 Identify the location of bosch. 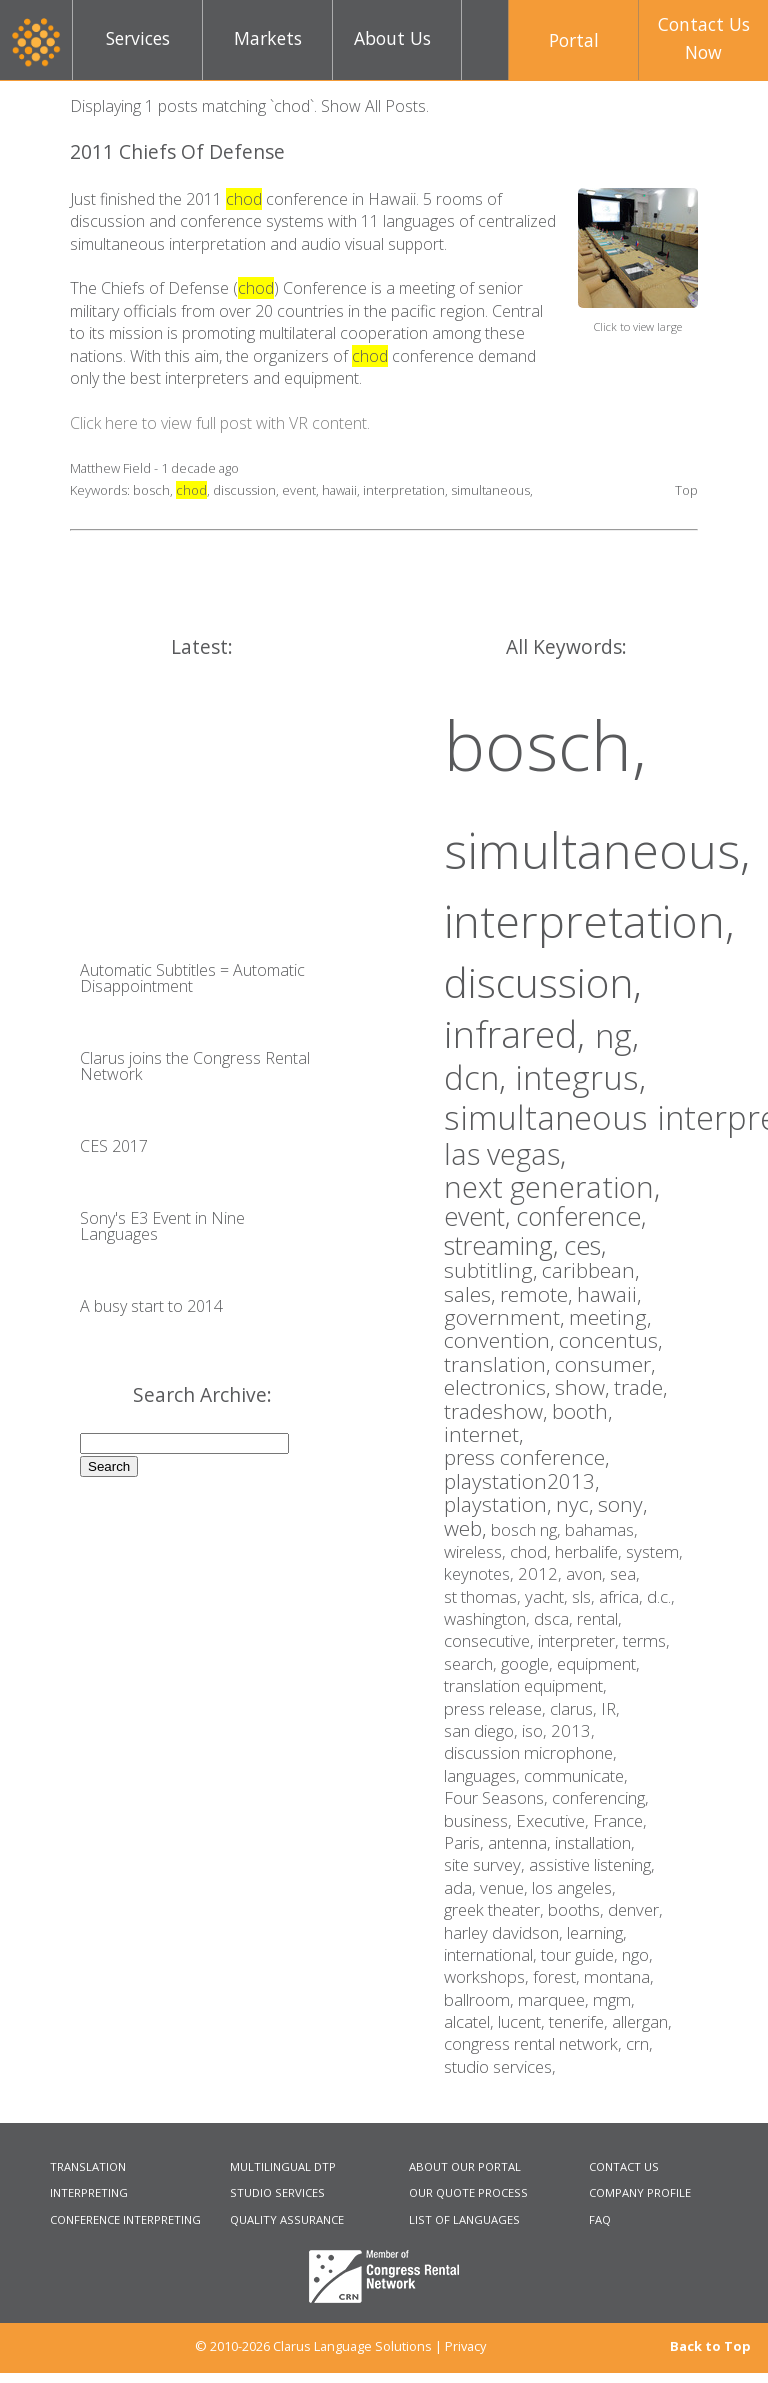
(151, 490).